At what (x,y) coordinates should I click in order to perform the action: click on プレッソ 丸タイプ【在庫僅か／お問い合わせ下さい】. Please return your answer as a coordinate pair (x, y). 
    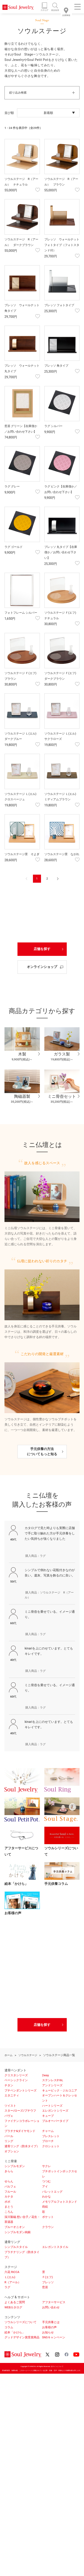
    Looking at the image, I should click on (62, 550).